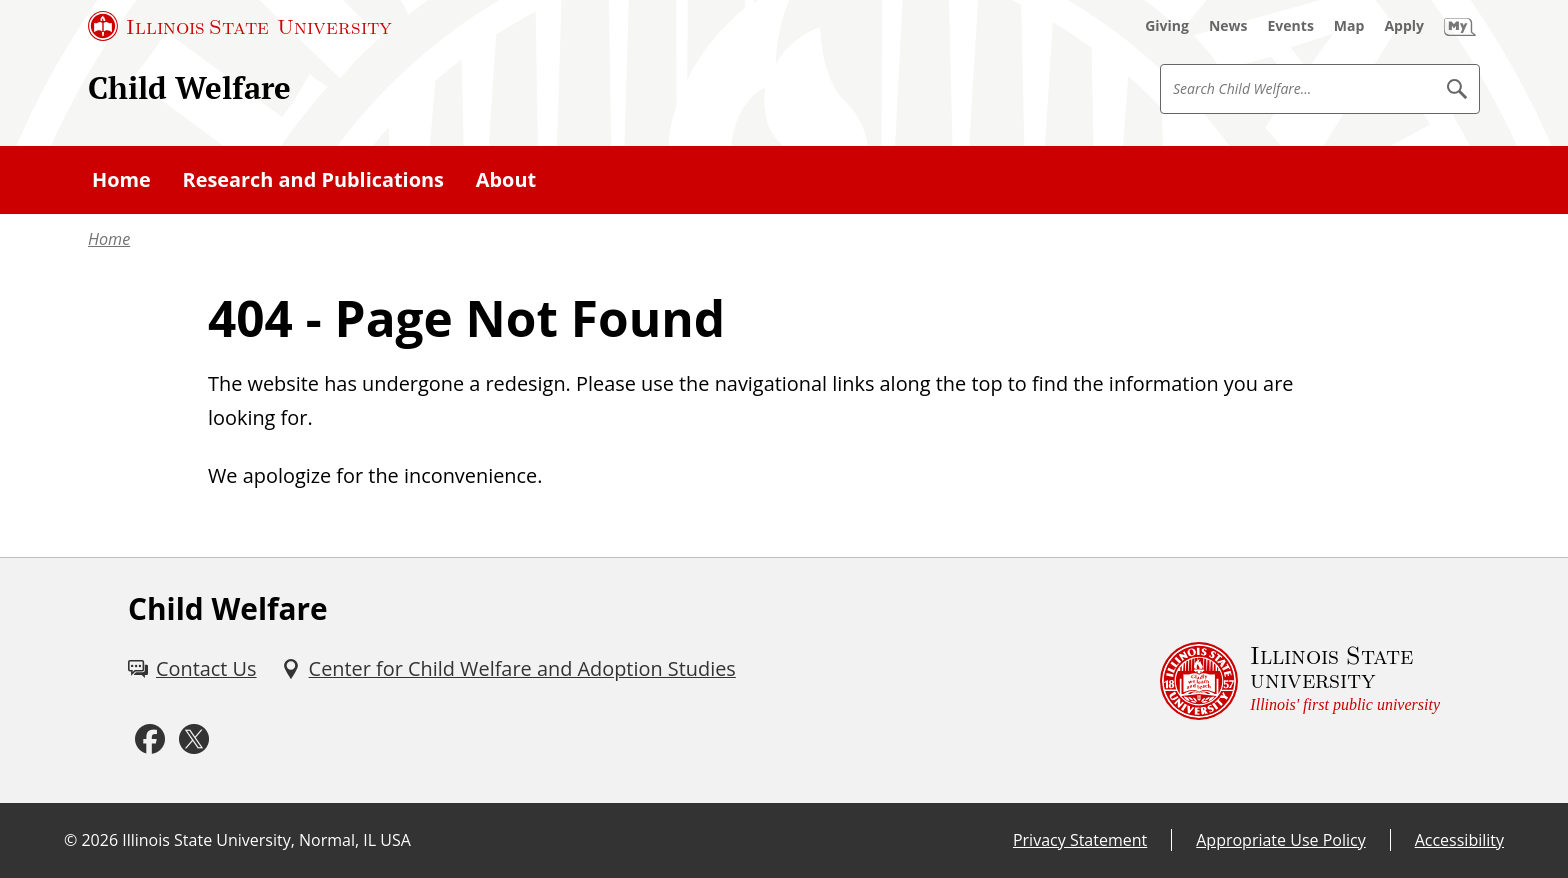  Describe the element at coordinates (1460, 26) in the screenshot. I see `[My Illinois State (External)]` at that location.